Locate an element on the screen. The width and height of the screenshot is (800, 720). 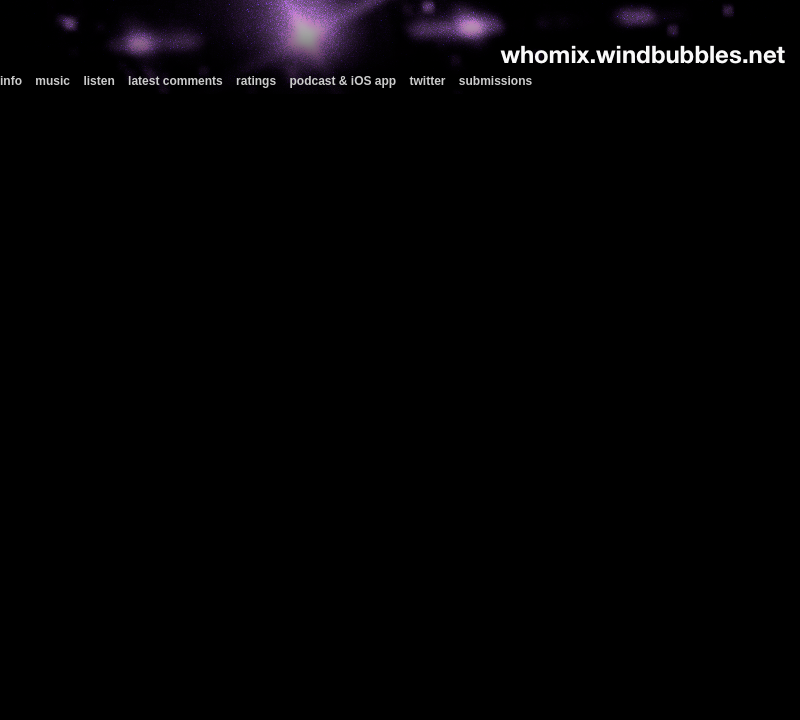
submissions is located at coordinates (495, 81).